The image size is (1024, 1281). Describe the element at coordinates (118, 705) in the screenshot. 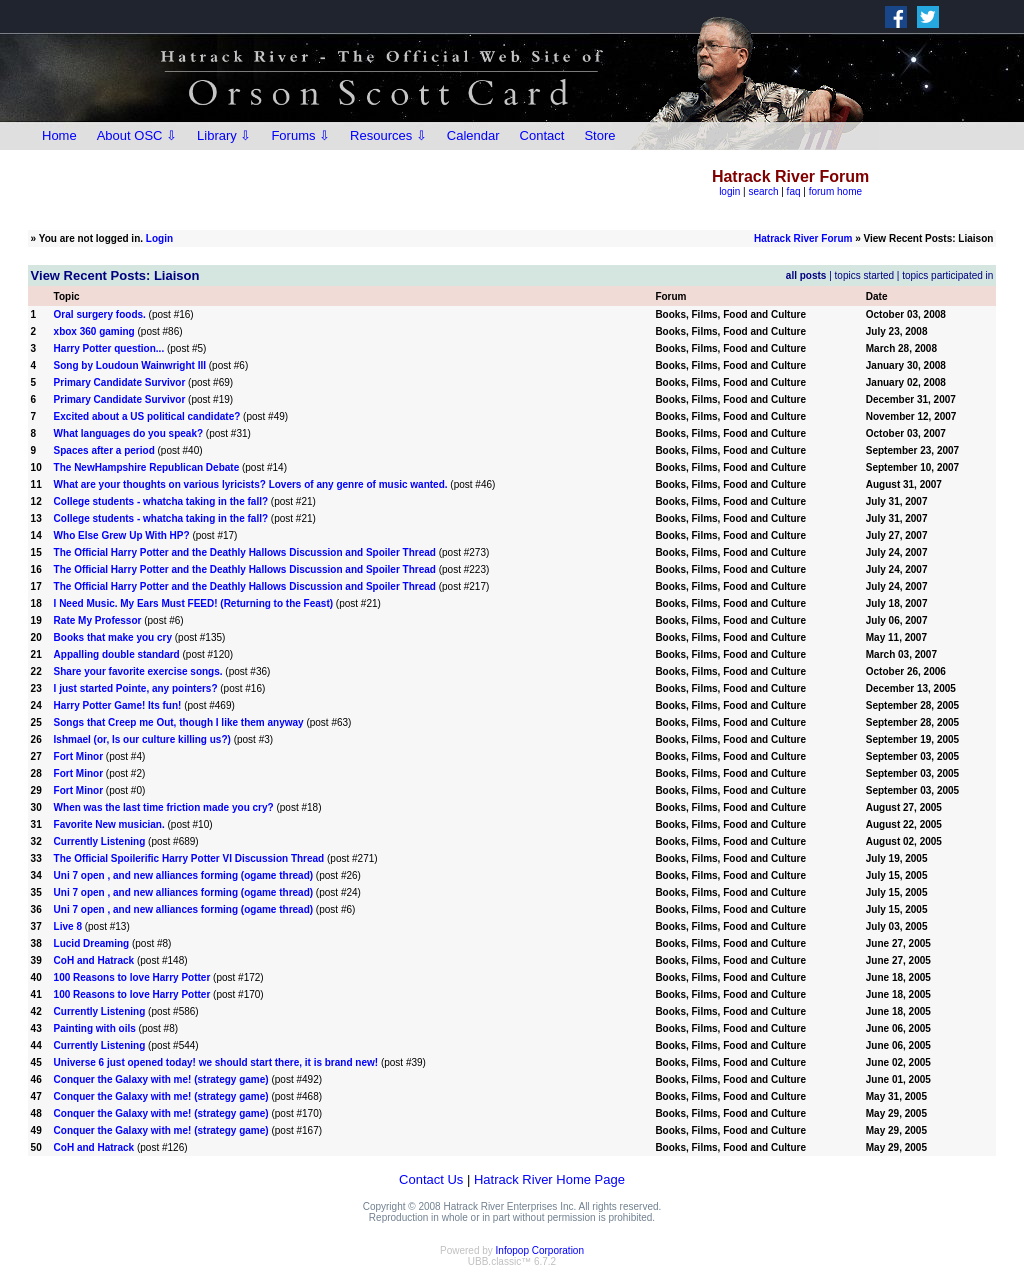

I see `Harry Potter Game! Its fun!` at that location.